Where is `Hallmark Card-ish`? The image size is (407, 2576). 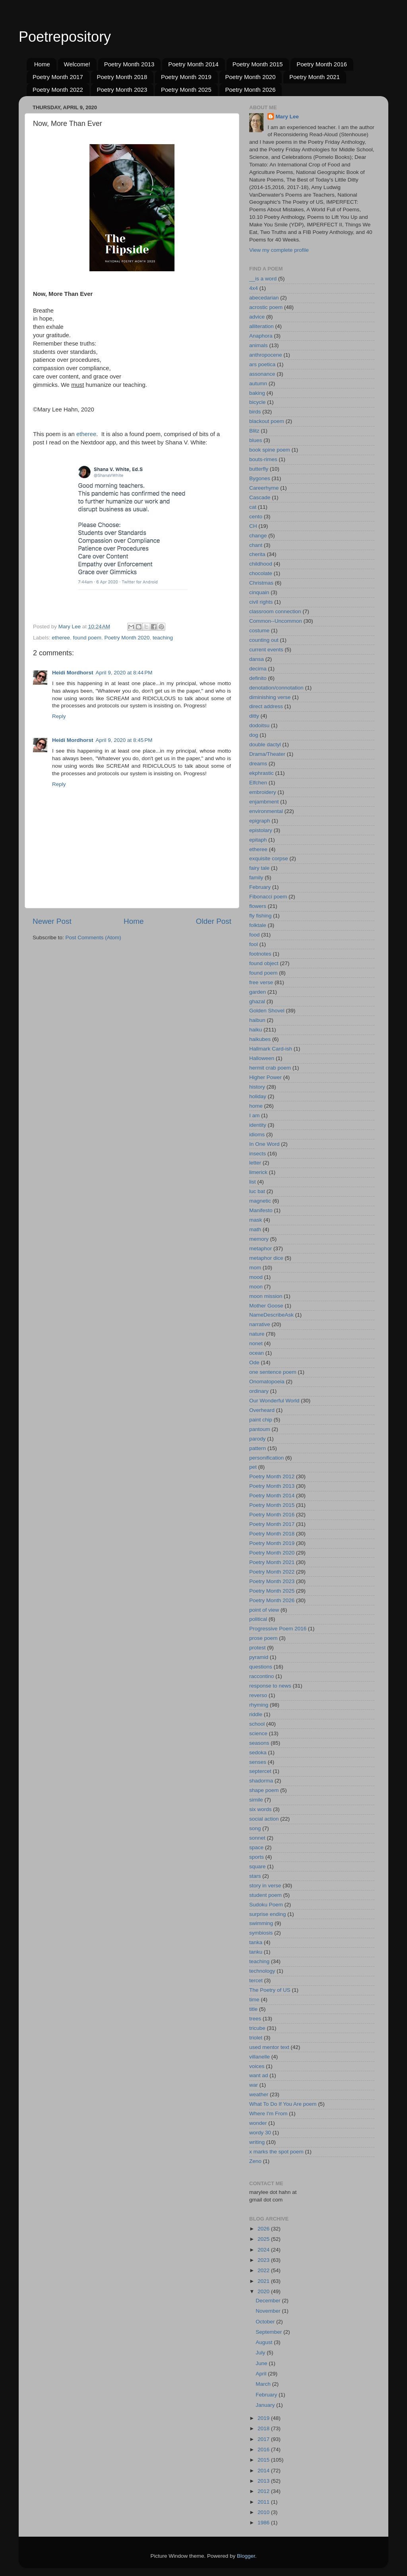 Hallmark Card-ish is located at coordinates (270, 1049).